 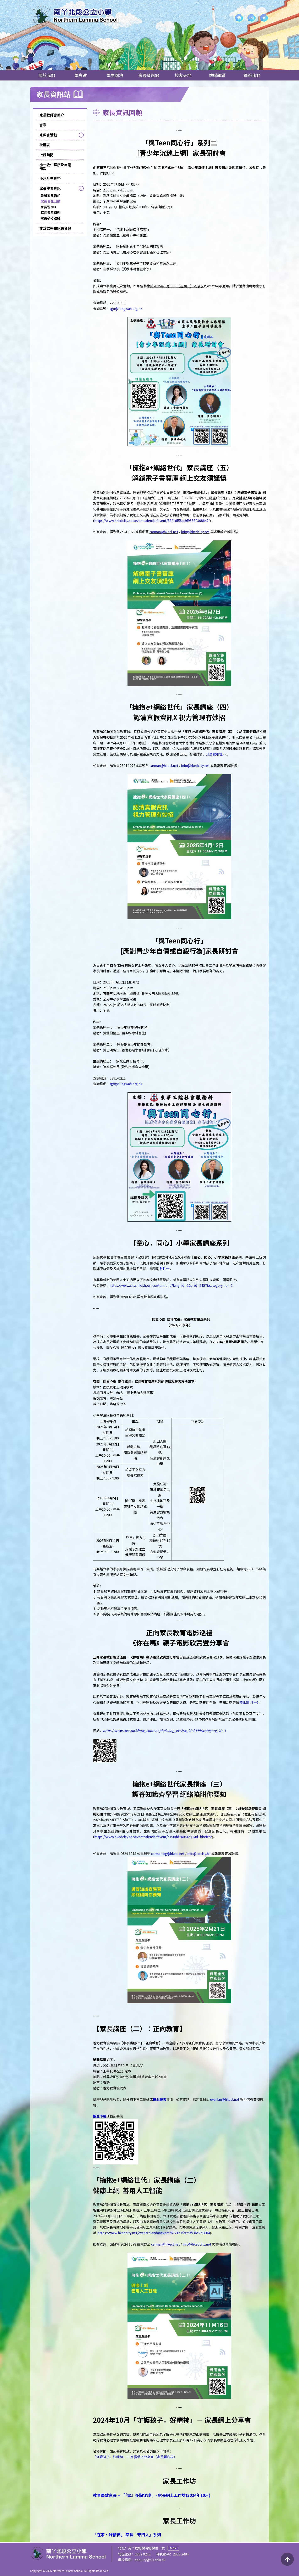 What do you see at coordinates (43, 125) in the screenshot?
I see `會章` at bounding box center [43, 125].